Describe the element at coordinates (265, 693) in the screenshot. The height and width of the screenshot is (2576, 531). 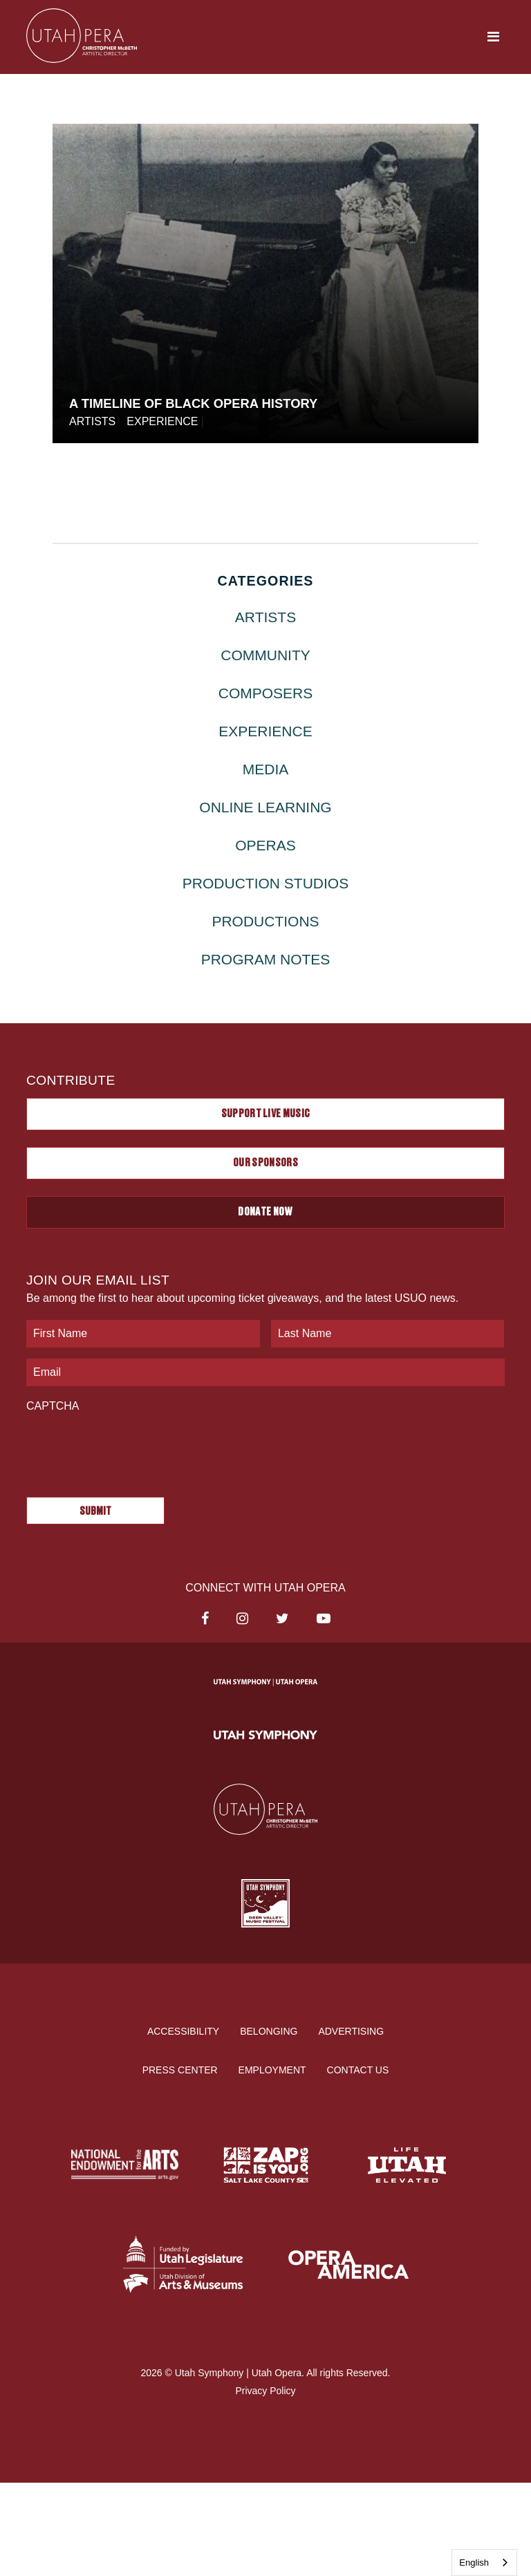
I see `Composers` at that location.